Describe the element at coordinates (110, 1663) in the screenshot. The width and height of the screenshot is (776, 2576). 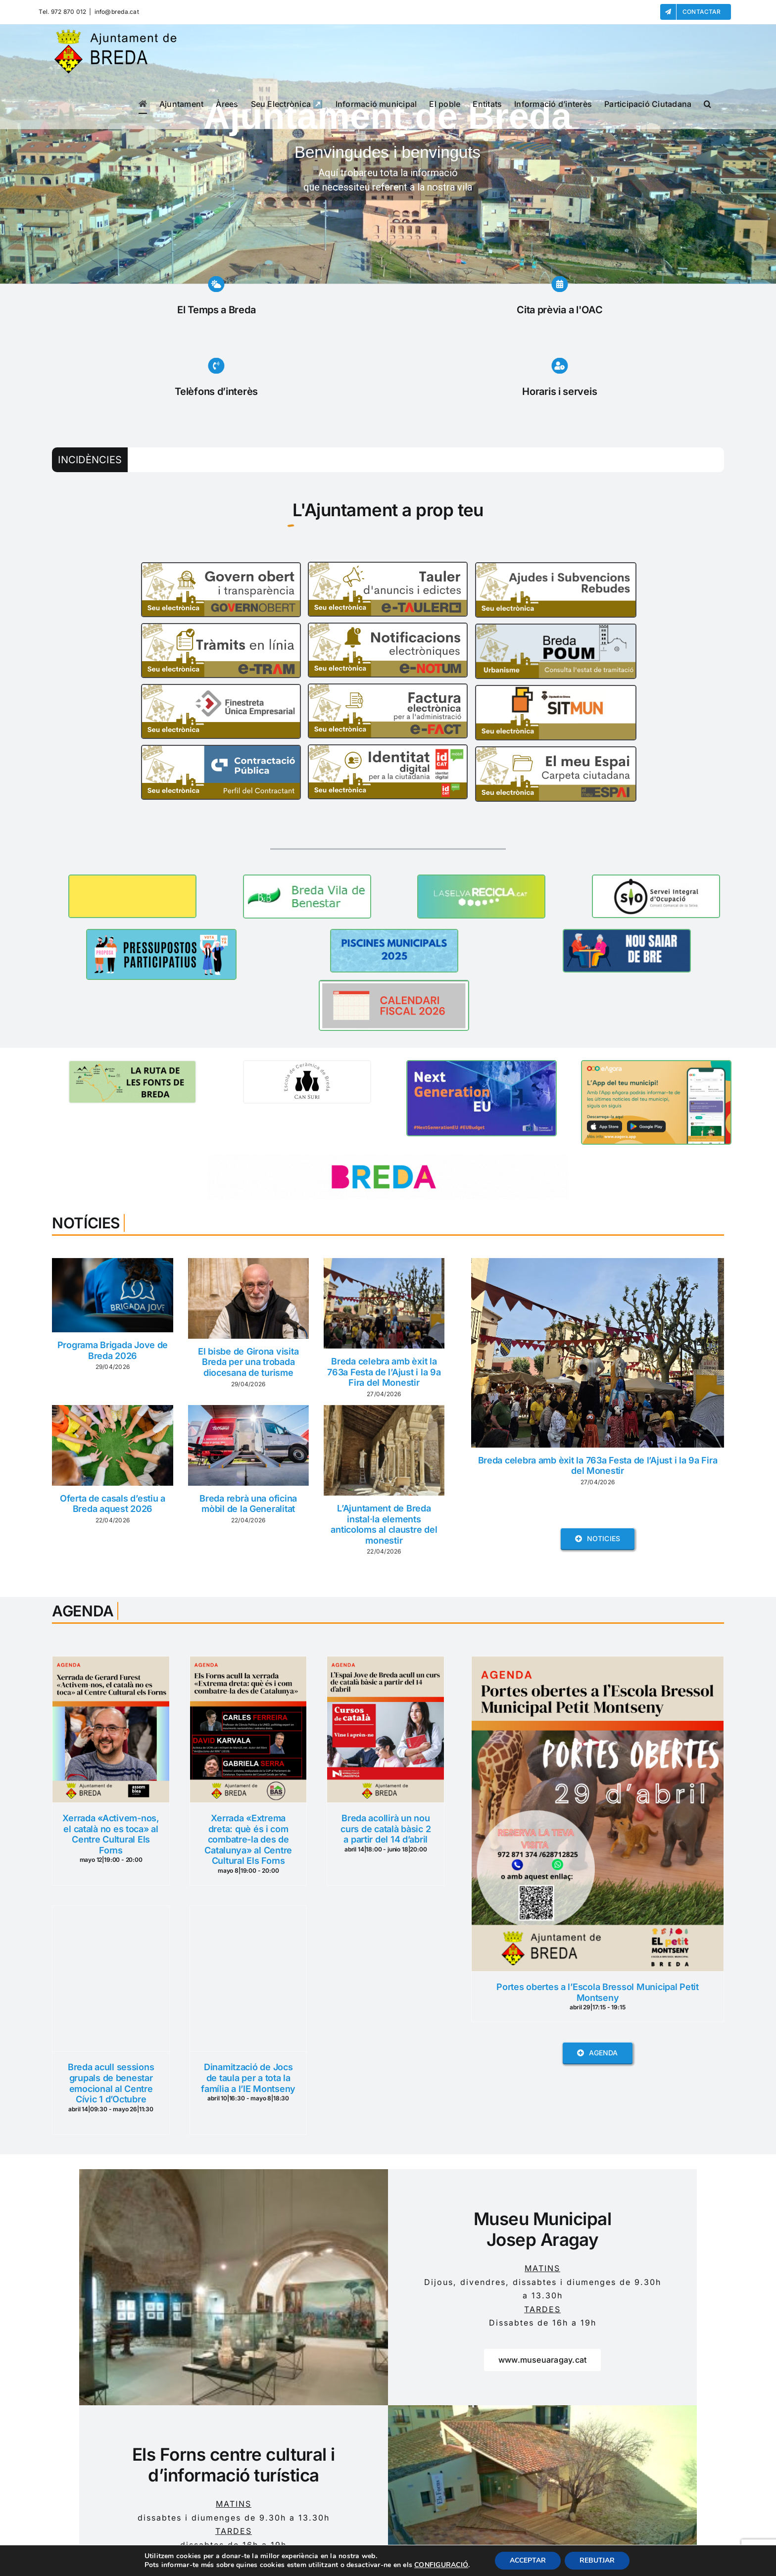
I see `[Xerrada «Activem-nos, el català no es toca» al Centre Cultural Els Forns]` at that location.